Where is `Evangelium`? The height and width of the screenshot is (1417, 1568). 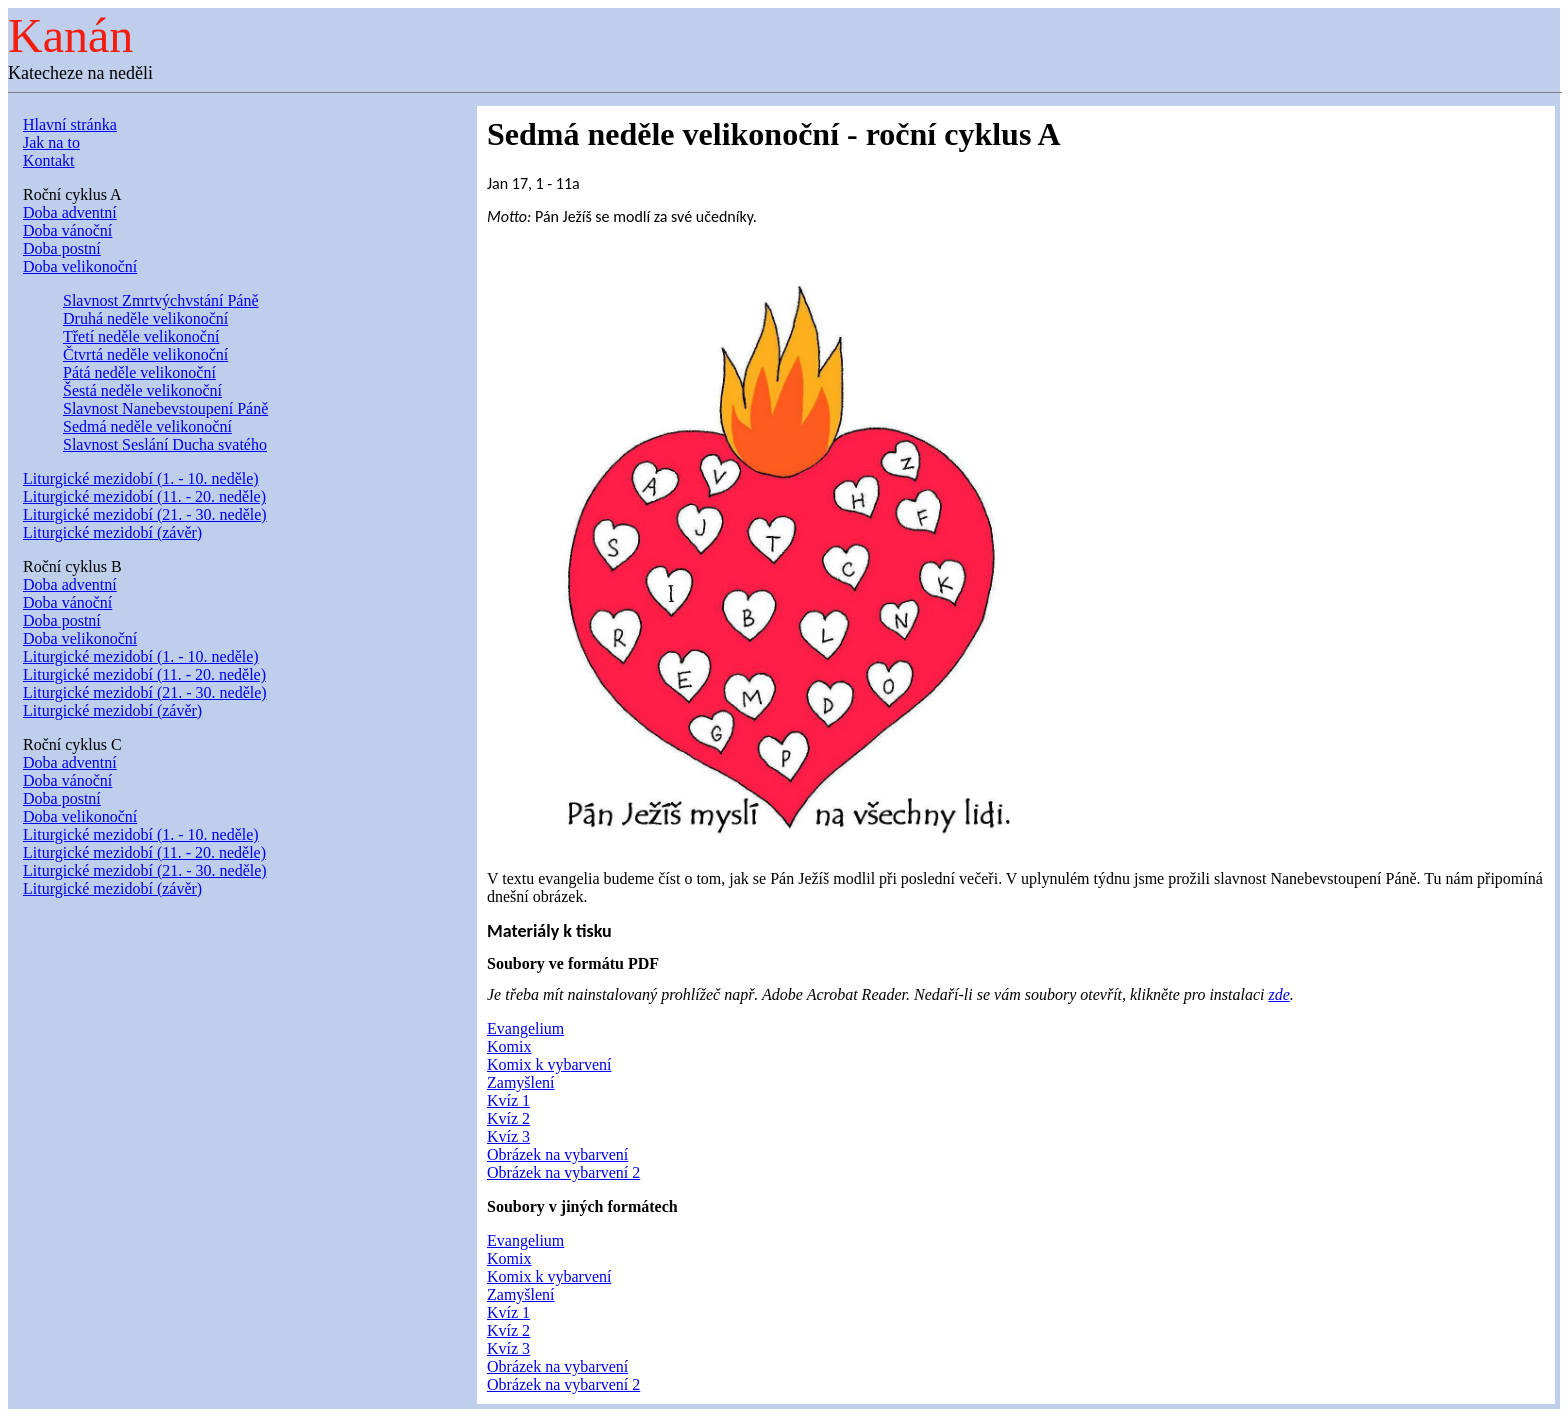 Evangelium is located at coordinates (525, 1028).